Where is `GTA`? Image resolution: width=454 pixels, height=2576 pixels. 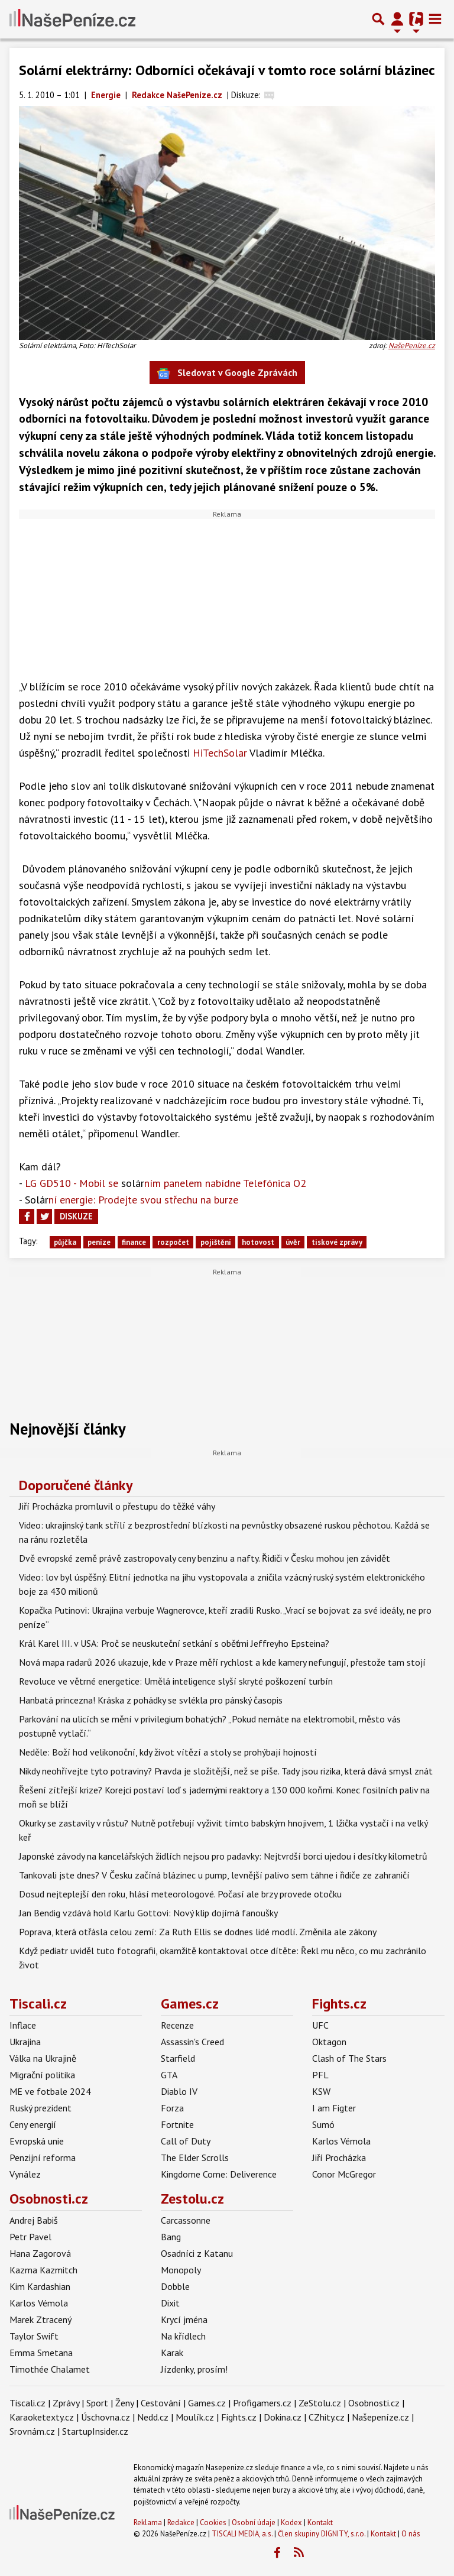
GTA is located at coordinates (169, 2075).